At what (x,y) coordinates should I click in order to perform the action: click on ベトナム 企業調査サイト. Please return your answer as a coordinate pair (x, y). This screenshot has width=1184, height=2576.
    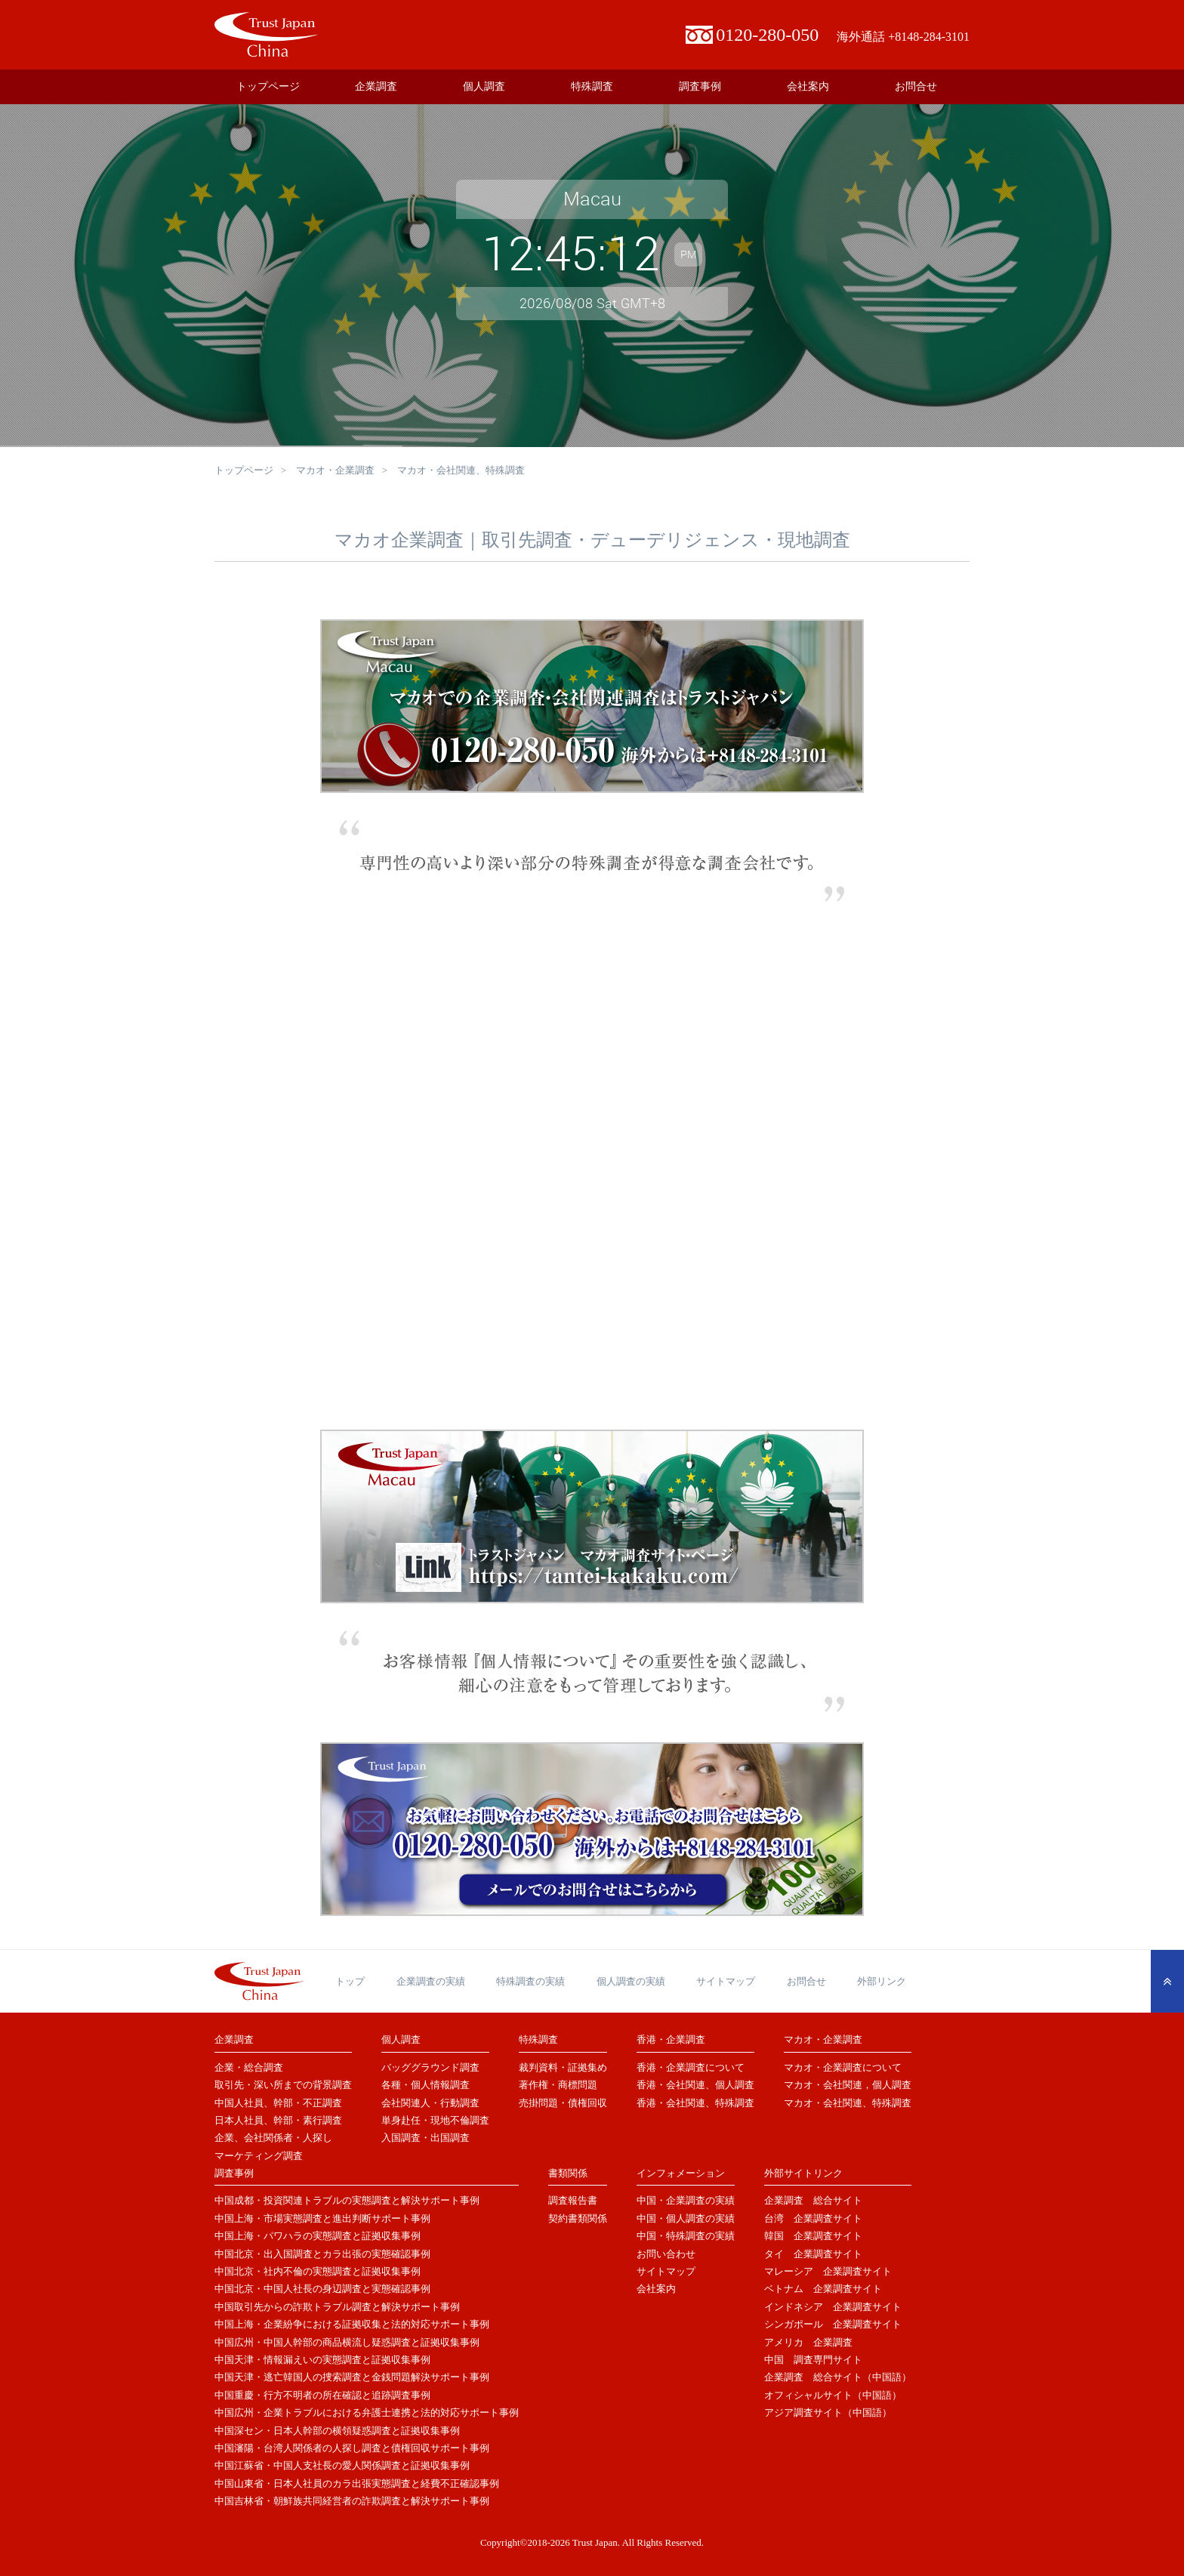
    Looking at the image, I should click on (823, 2288).